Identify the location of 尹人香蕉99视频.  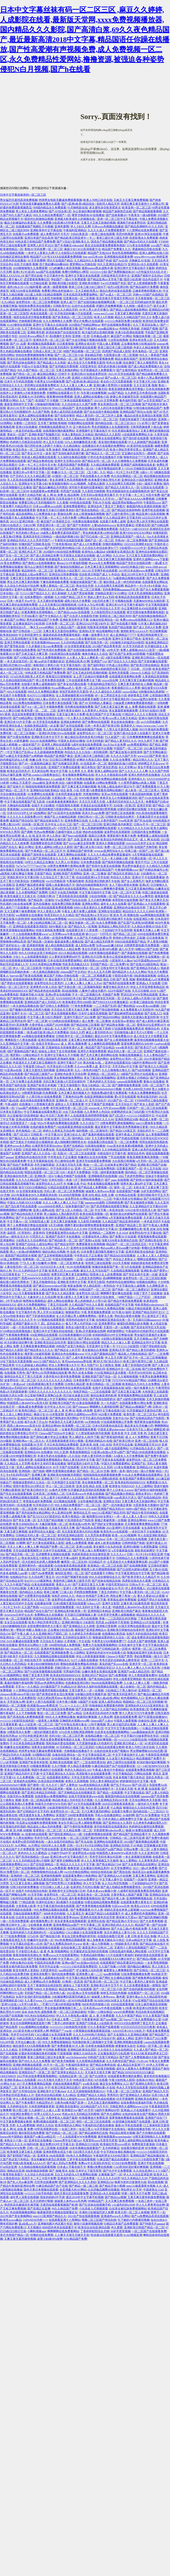
(157, 941).